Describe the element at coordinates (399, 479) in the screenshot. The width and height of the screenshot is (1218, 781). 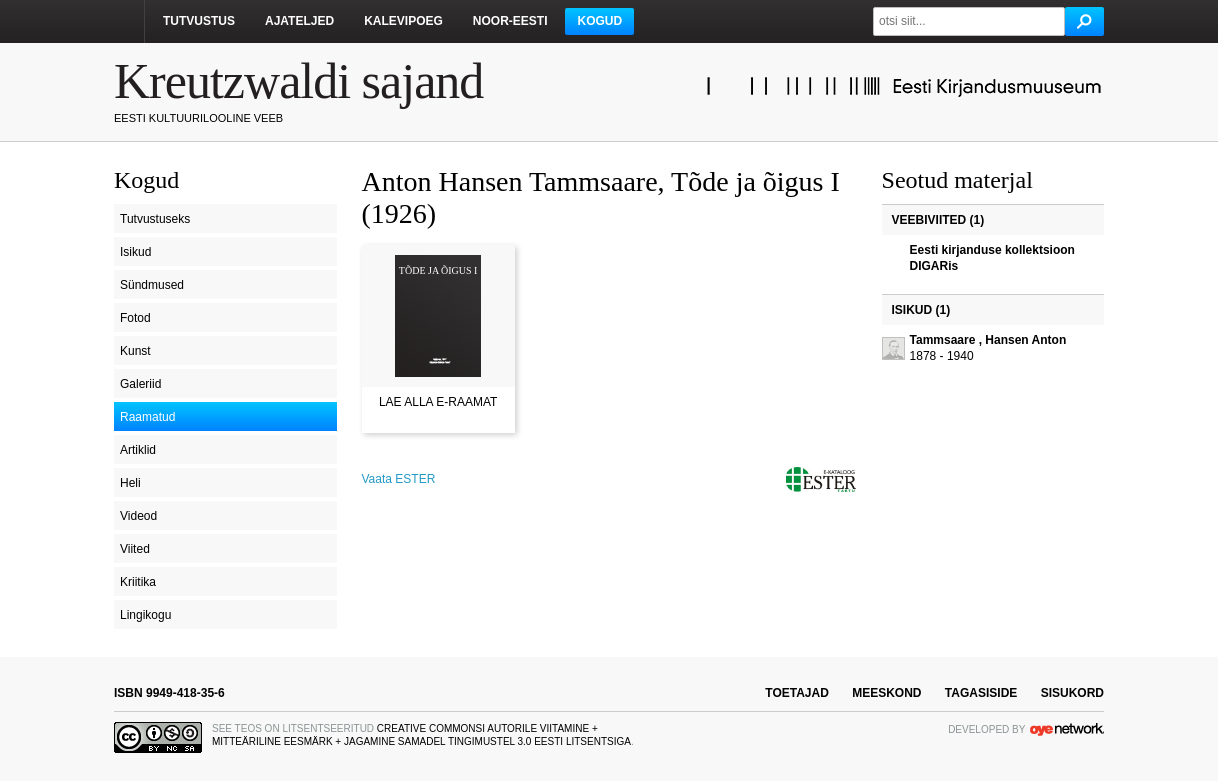
I see `Vaata ESTER` at that location.